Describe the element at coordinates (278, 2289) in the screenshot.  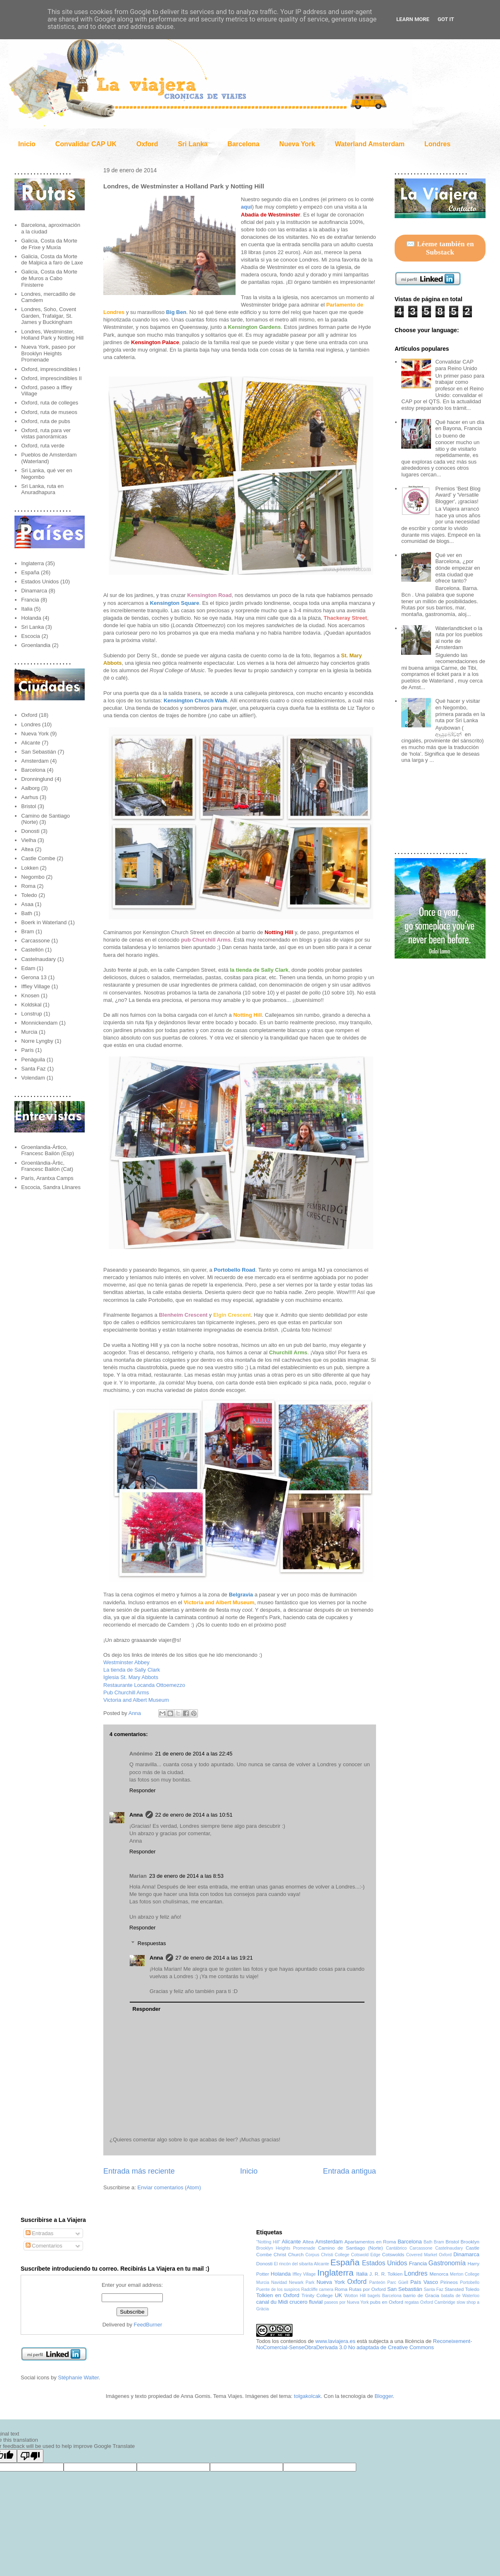
I see `Puente de los suspiros` at that location.